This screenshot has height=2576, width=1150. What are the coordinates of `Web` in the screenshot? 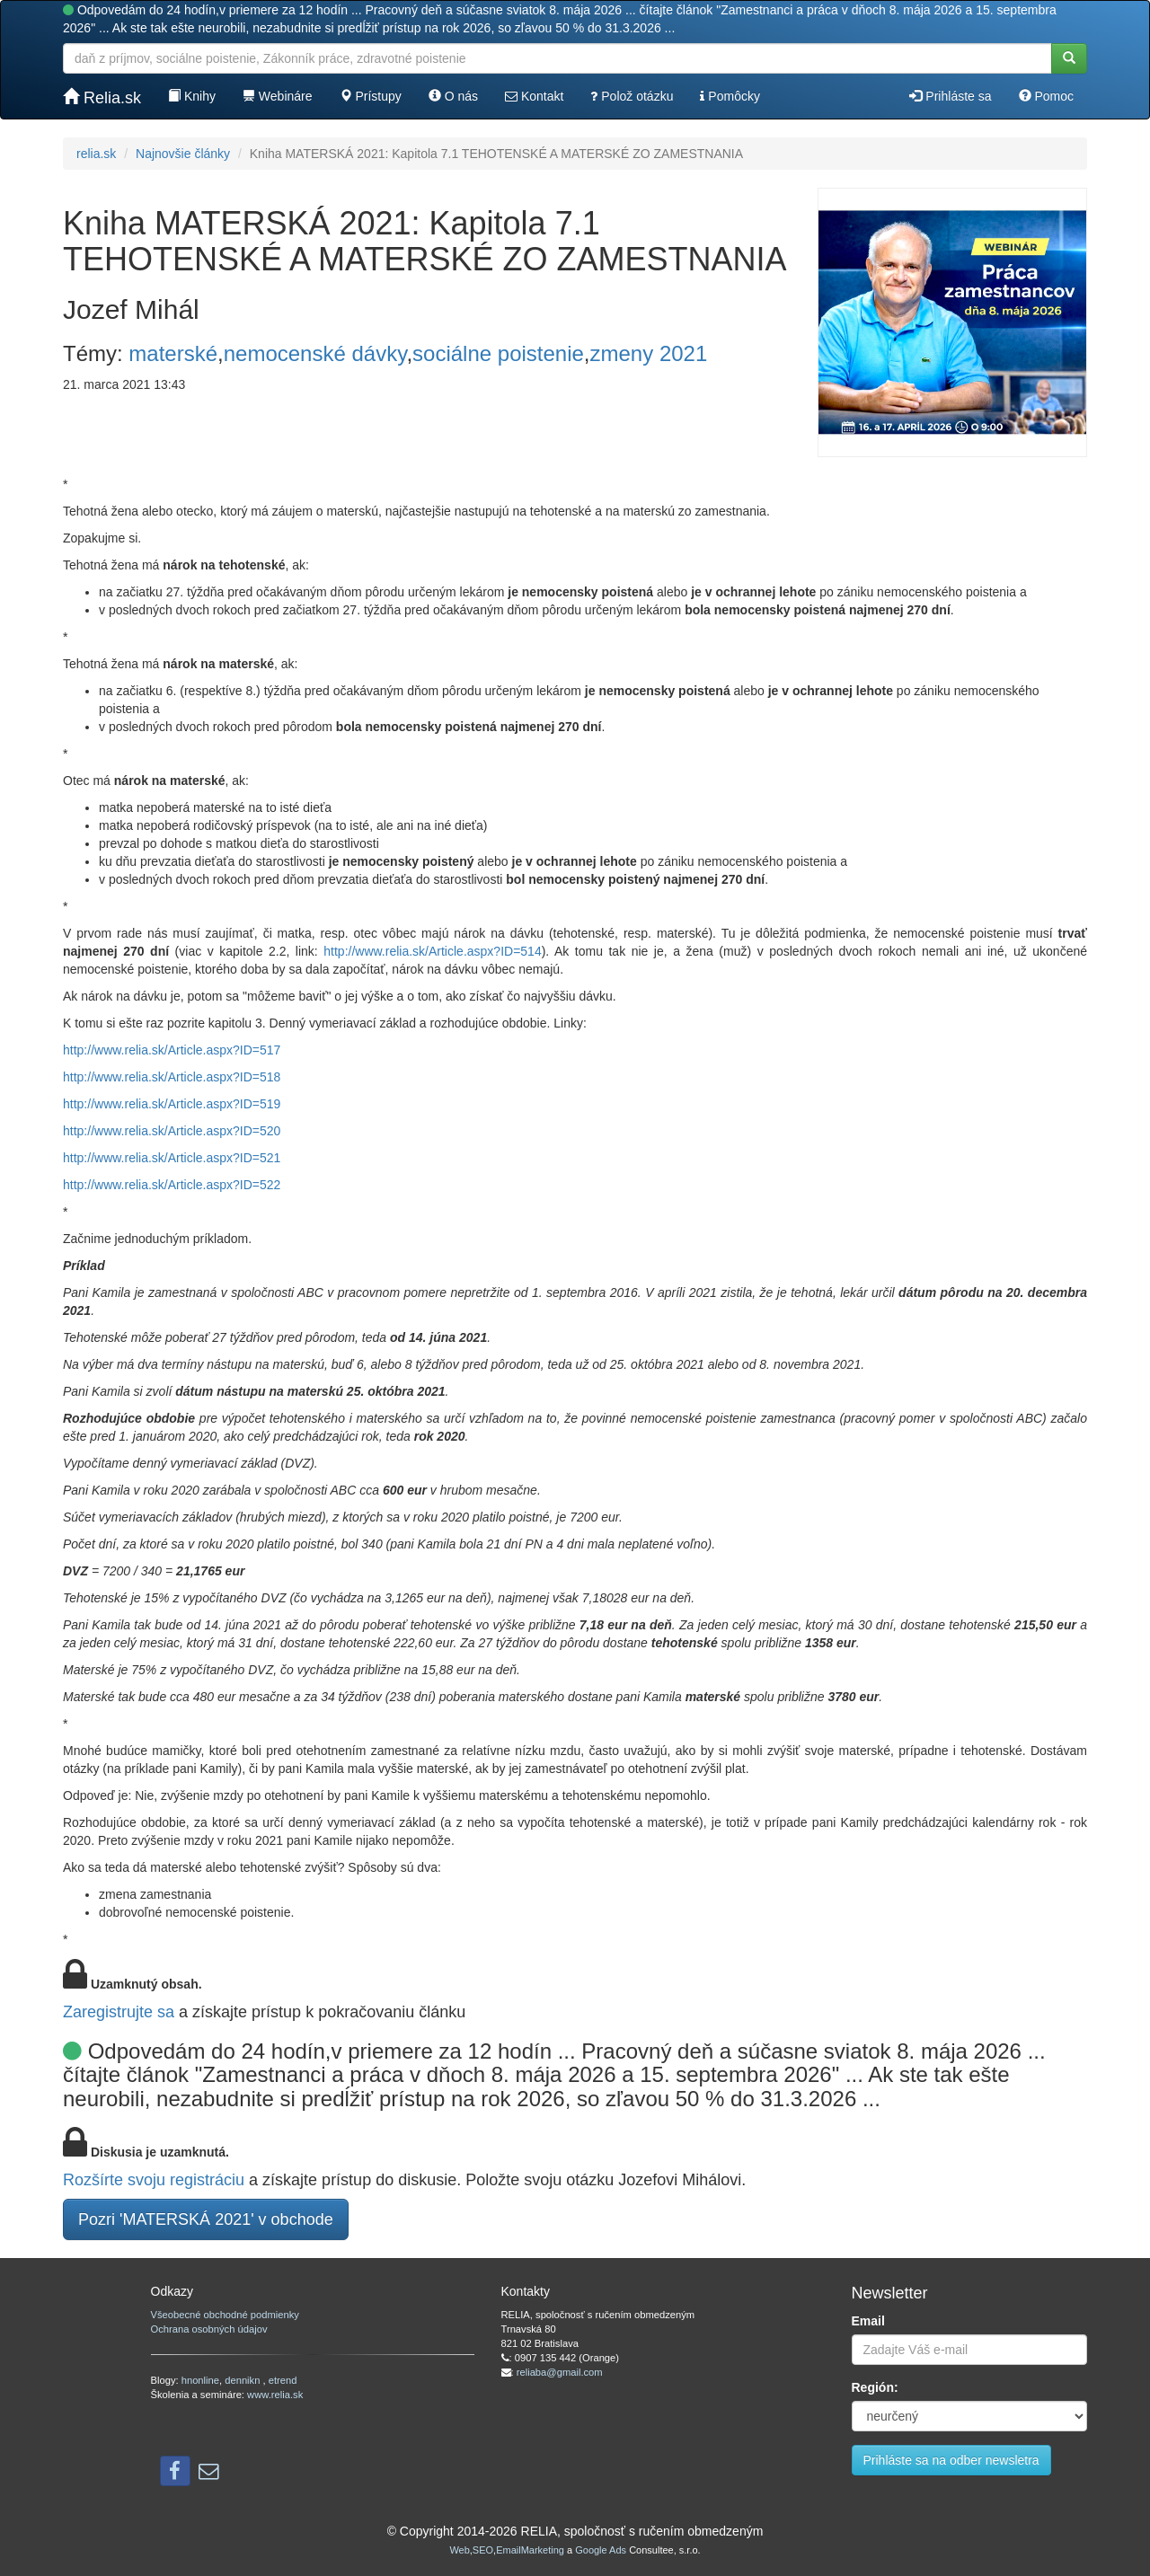 It's located at (459, 2550).